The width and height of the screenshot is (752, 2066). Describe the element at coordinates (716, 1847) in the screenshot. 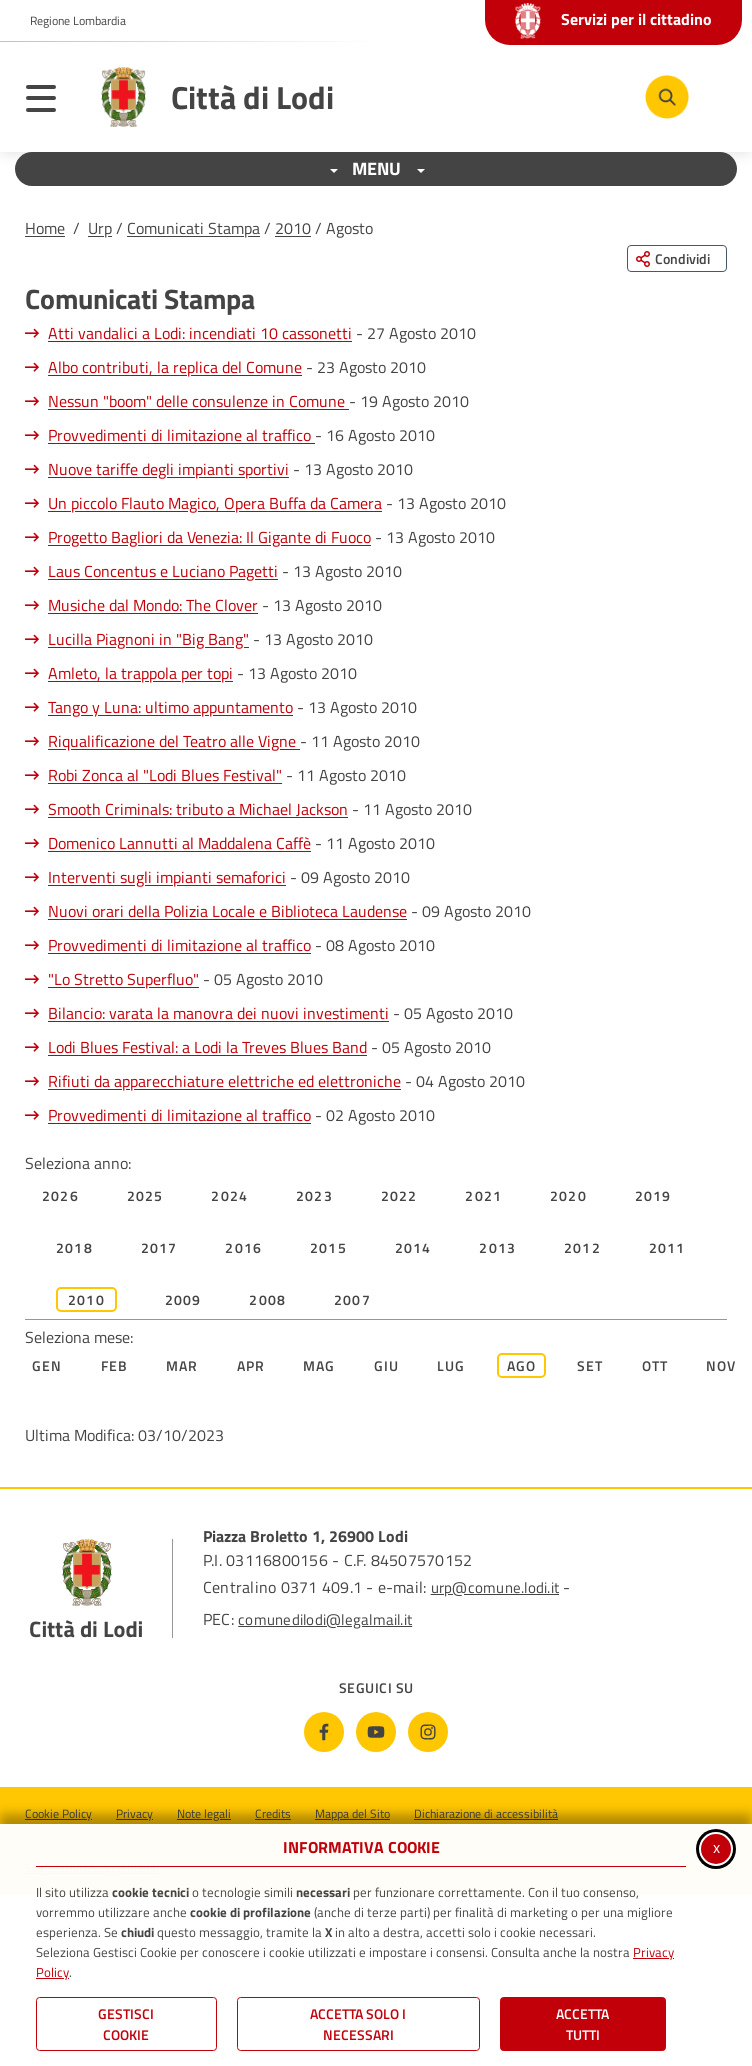

I see `x [Chiudi informativa cookie]` at that location.